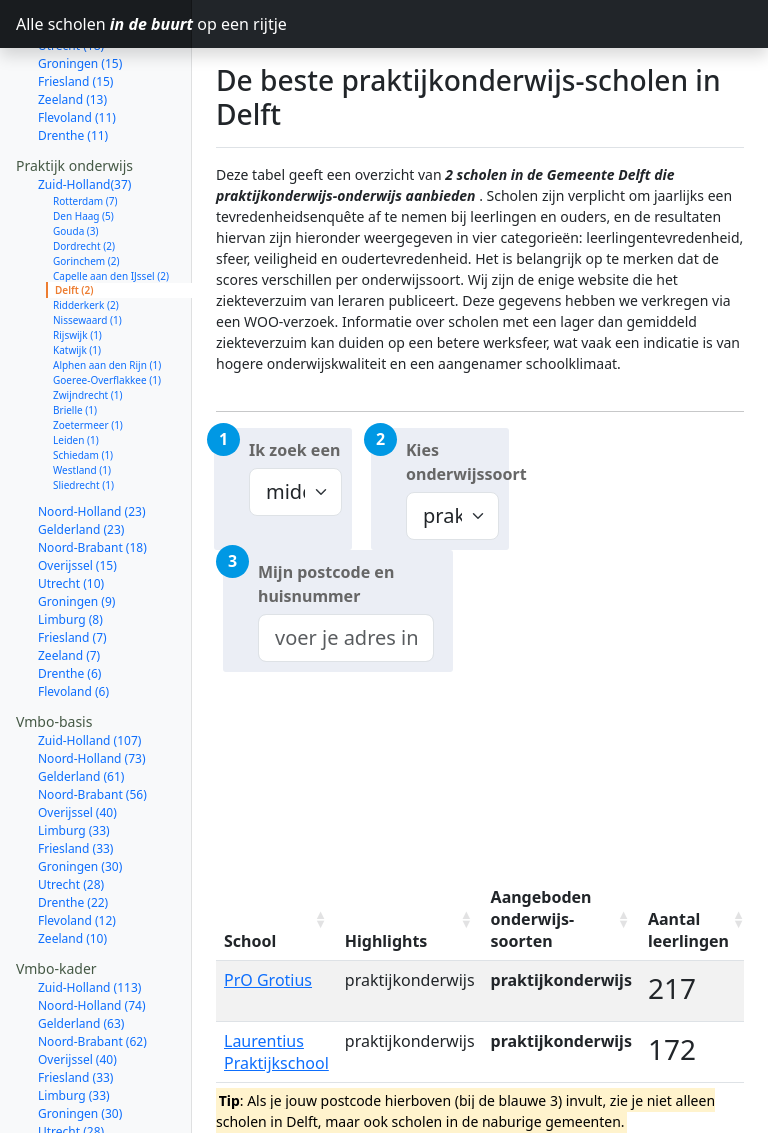 This screenshot has width=768, height=1133. Describe the element at coordinates (457, 462) in the screenshot. I see `Kies onderwijssoort` at that location.